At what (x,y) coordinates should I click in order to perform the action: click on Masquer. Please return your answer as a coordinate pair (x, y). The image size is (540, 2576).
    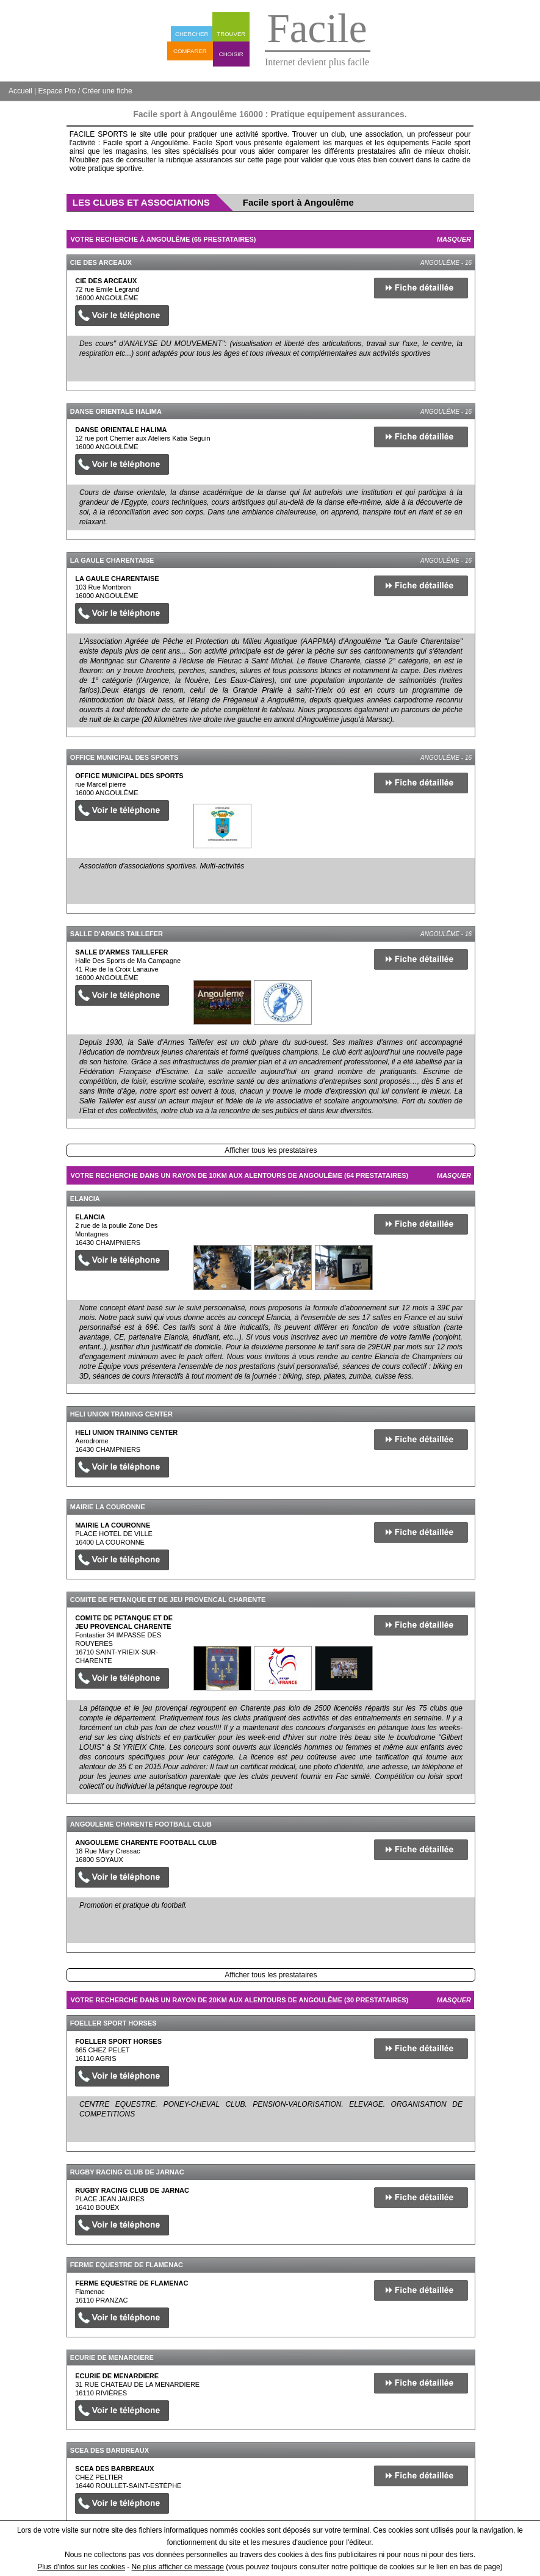
    Looking at the image, I should click on (454, 239).